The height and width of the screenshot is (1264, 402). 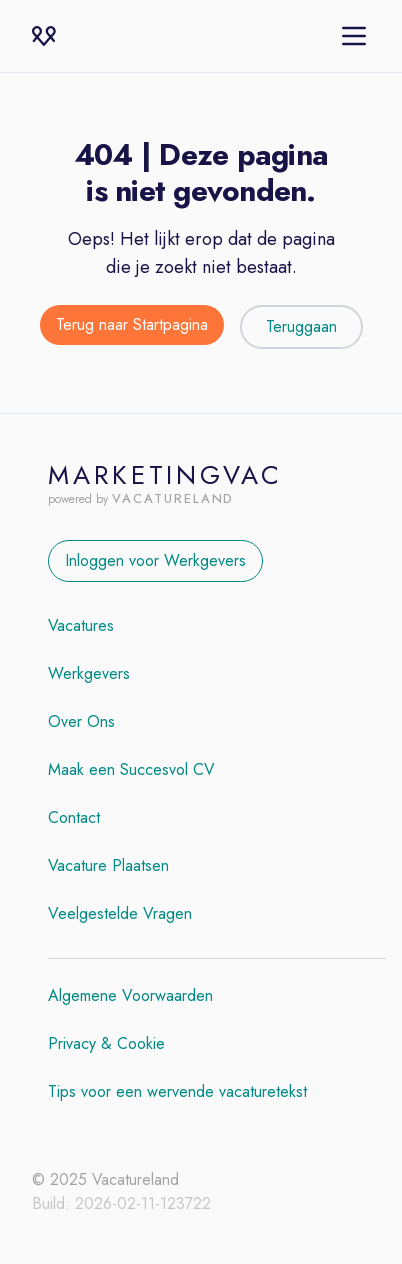 I want to click on Terug naar Startpagina, so click(x=132, y=324).